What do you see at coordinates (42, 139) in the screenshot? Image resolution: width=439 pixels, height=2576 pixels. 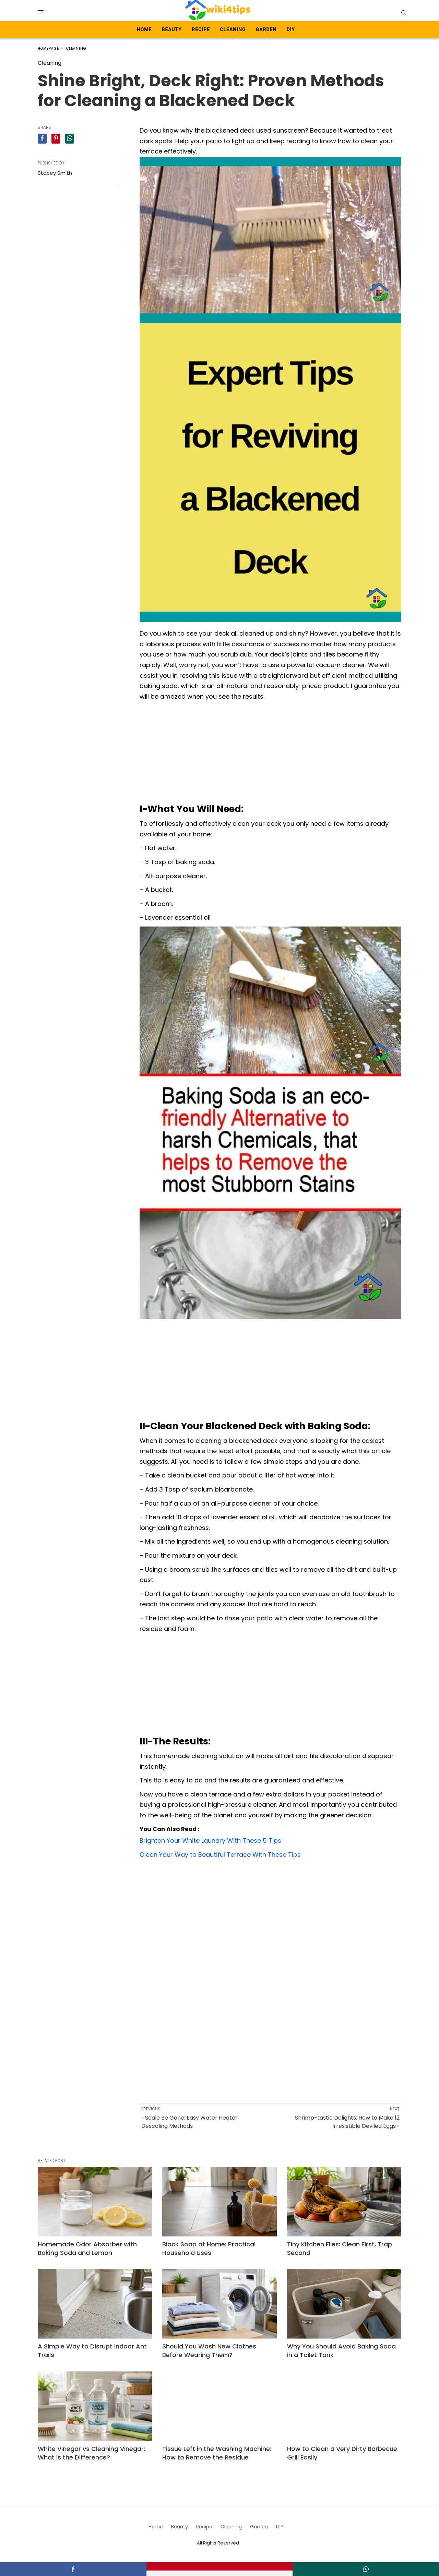 I see `[facebook share]` at bounding box center [42, 139].